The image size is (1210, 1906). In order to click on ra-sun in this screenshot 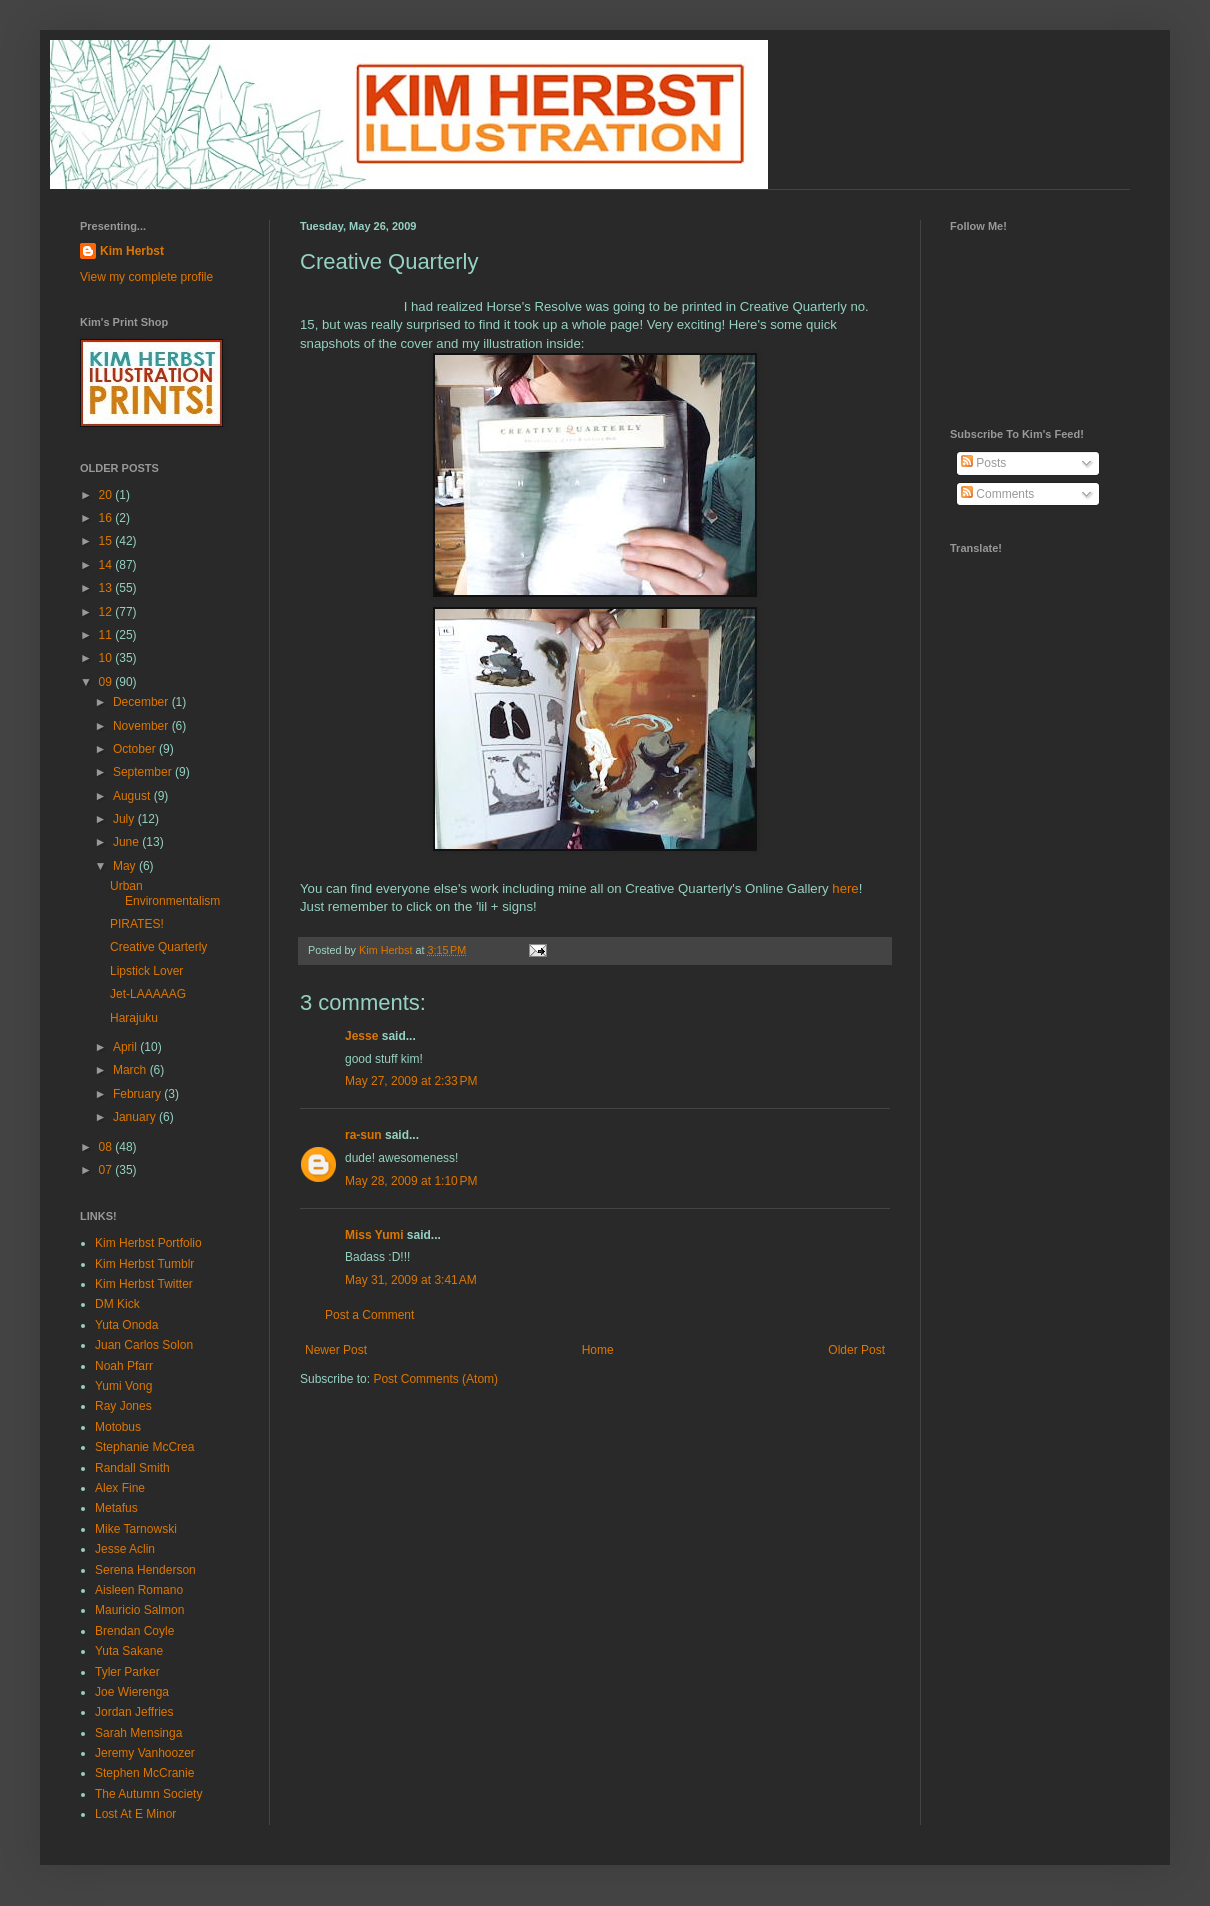, I will do `click(363, 1135)`.